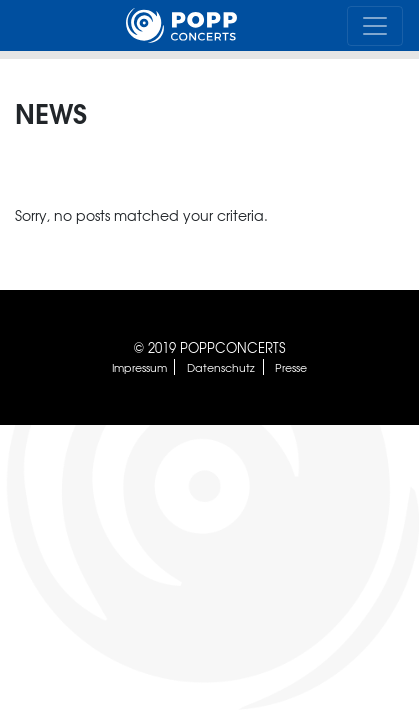 This screenshot has height=720, width=419. Describe the element at coordinates (221, 367) in the screenshot. I see `Datenschutz` at that location.